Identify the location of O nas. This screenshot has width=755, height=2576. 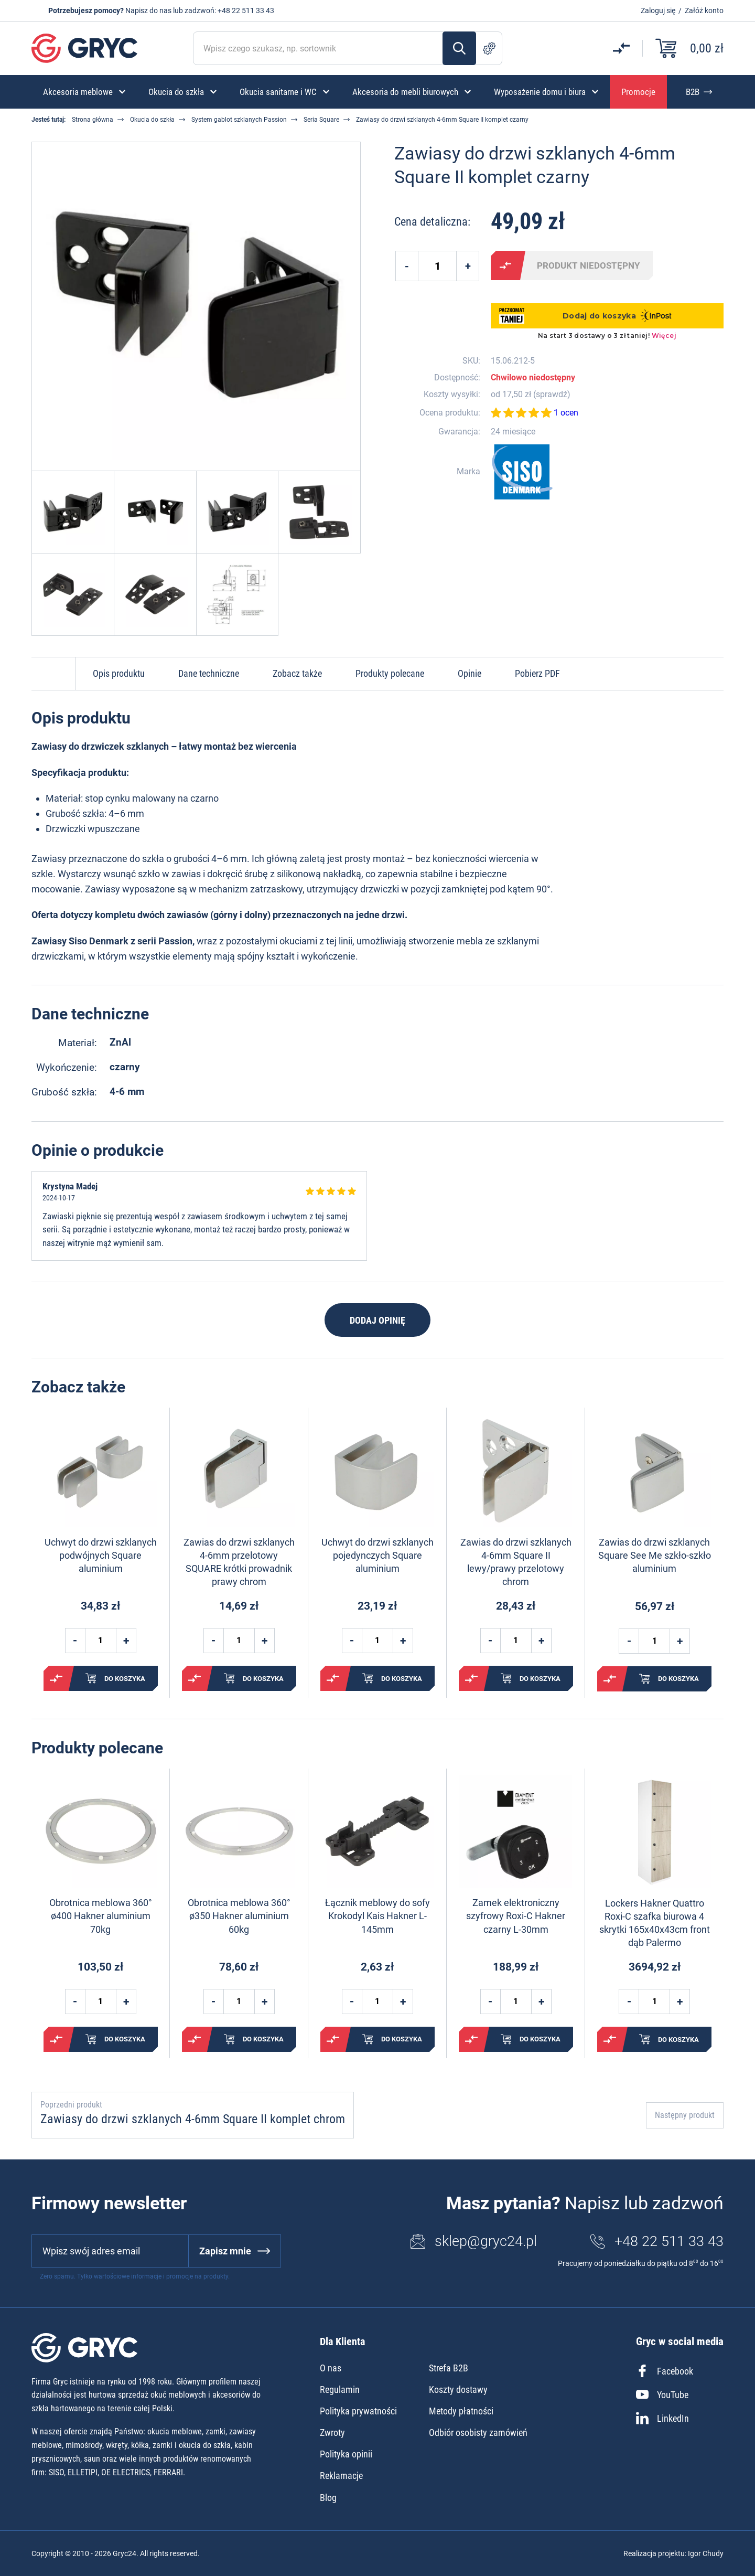
(330, 2367).